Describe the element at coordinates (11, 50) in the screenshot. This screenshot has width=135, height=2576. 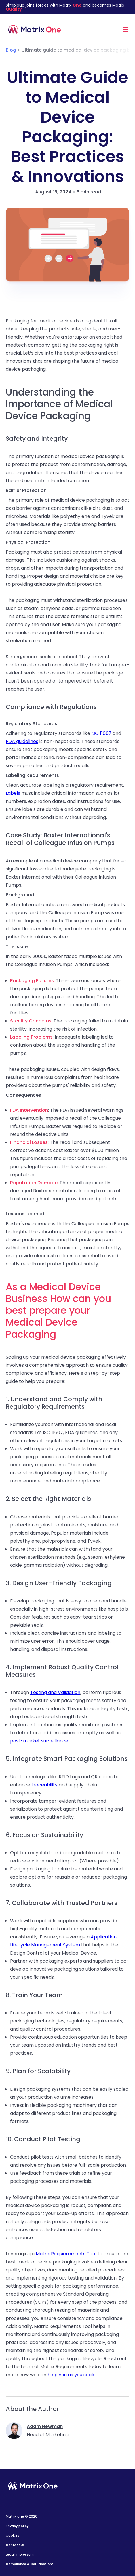
I see `Blog` at that location.